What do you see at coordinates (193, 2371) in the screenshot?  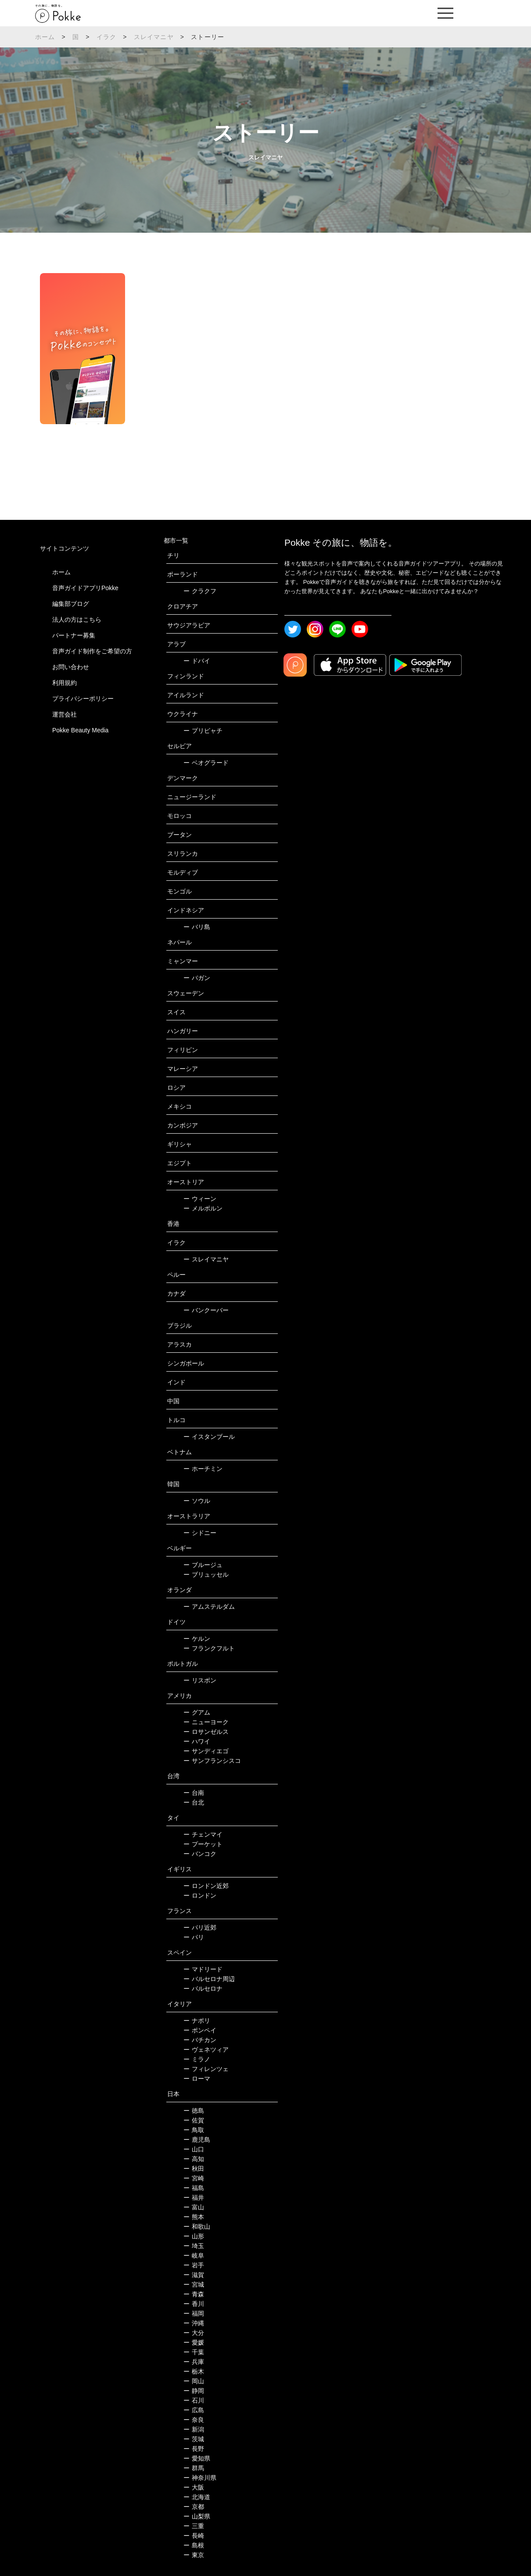 I see `栃木` at bounding box center [193, 2371].